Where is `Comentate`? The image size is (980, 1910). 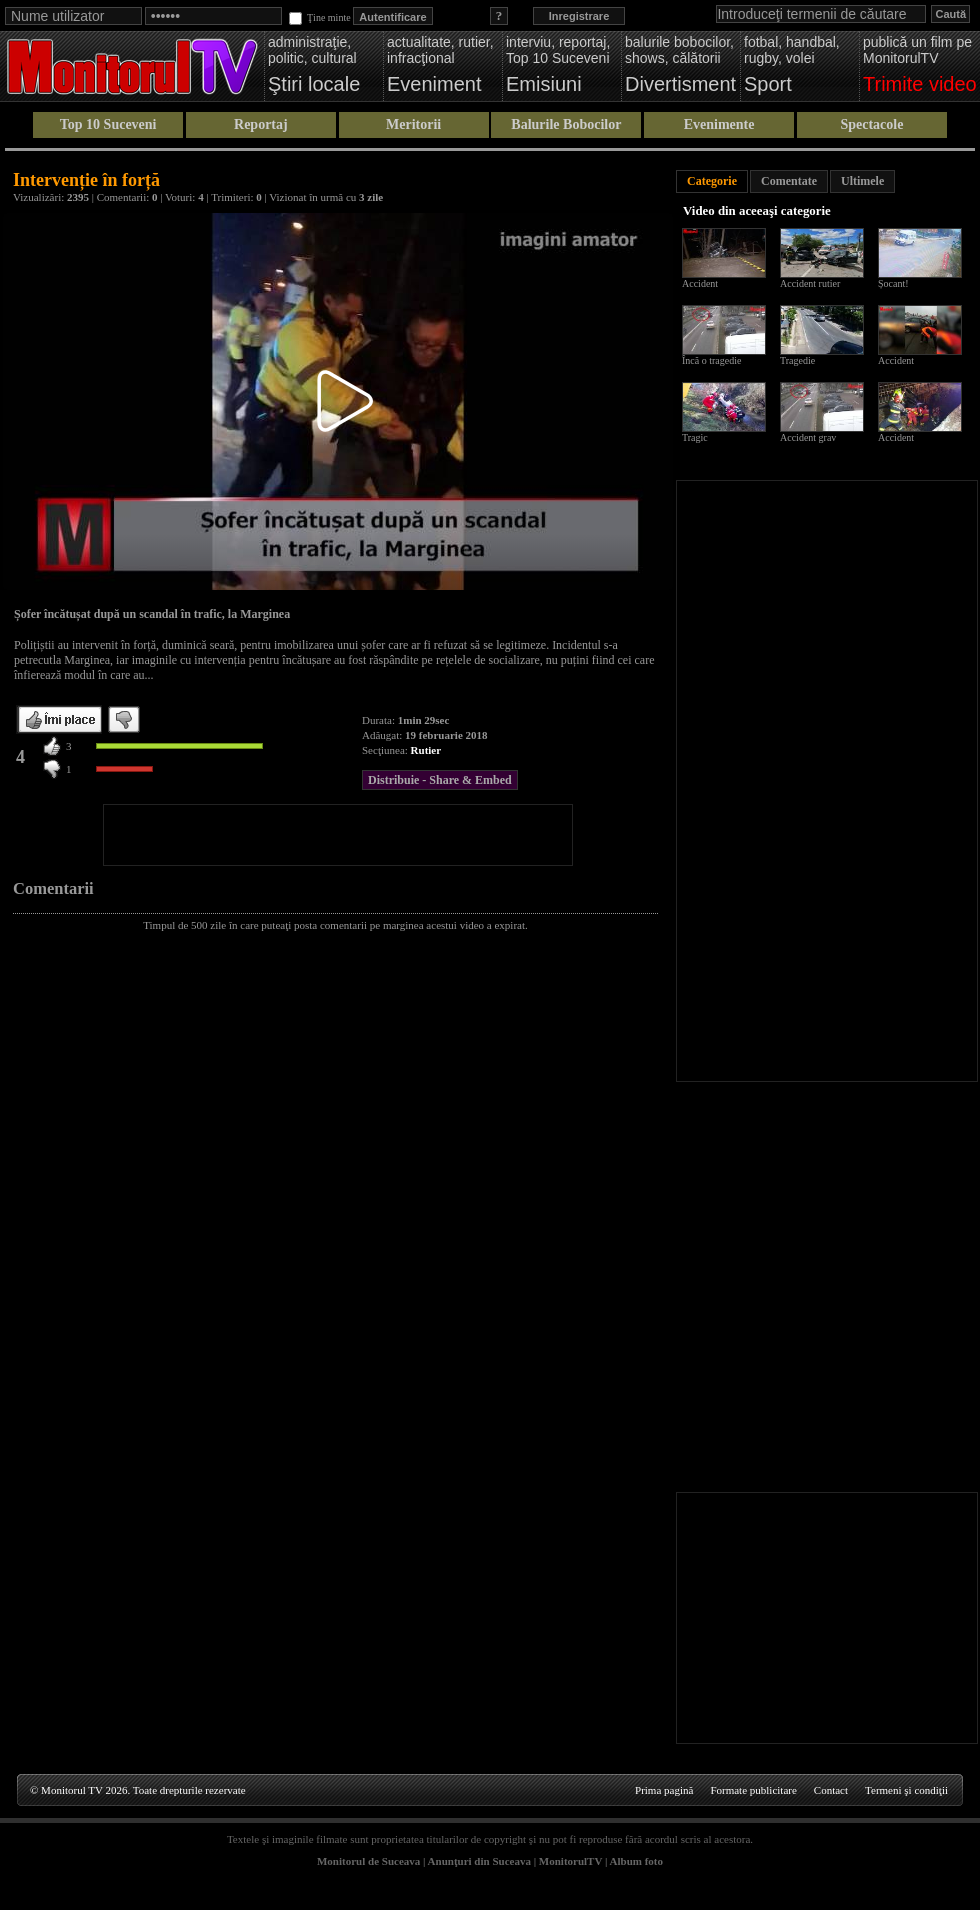
Comentate is located at coordinates (789, 181).